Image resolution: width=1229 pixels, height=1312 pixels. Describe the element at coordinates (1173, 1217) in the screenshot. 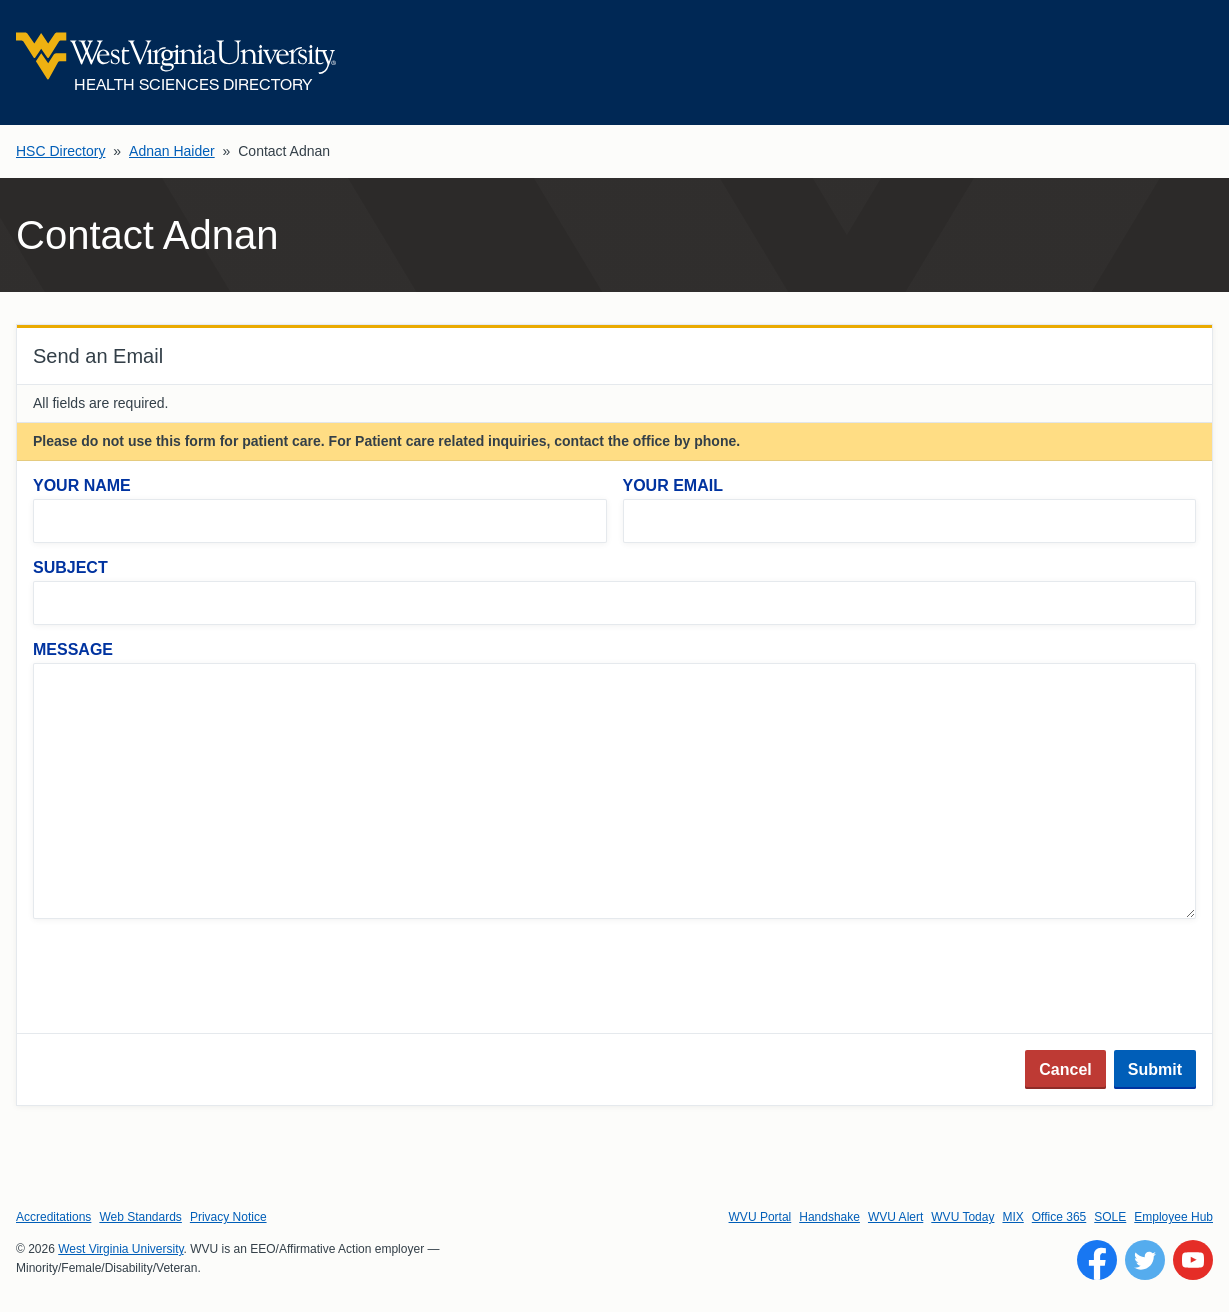

I see `Employee Hub` at that location.